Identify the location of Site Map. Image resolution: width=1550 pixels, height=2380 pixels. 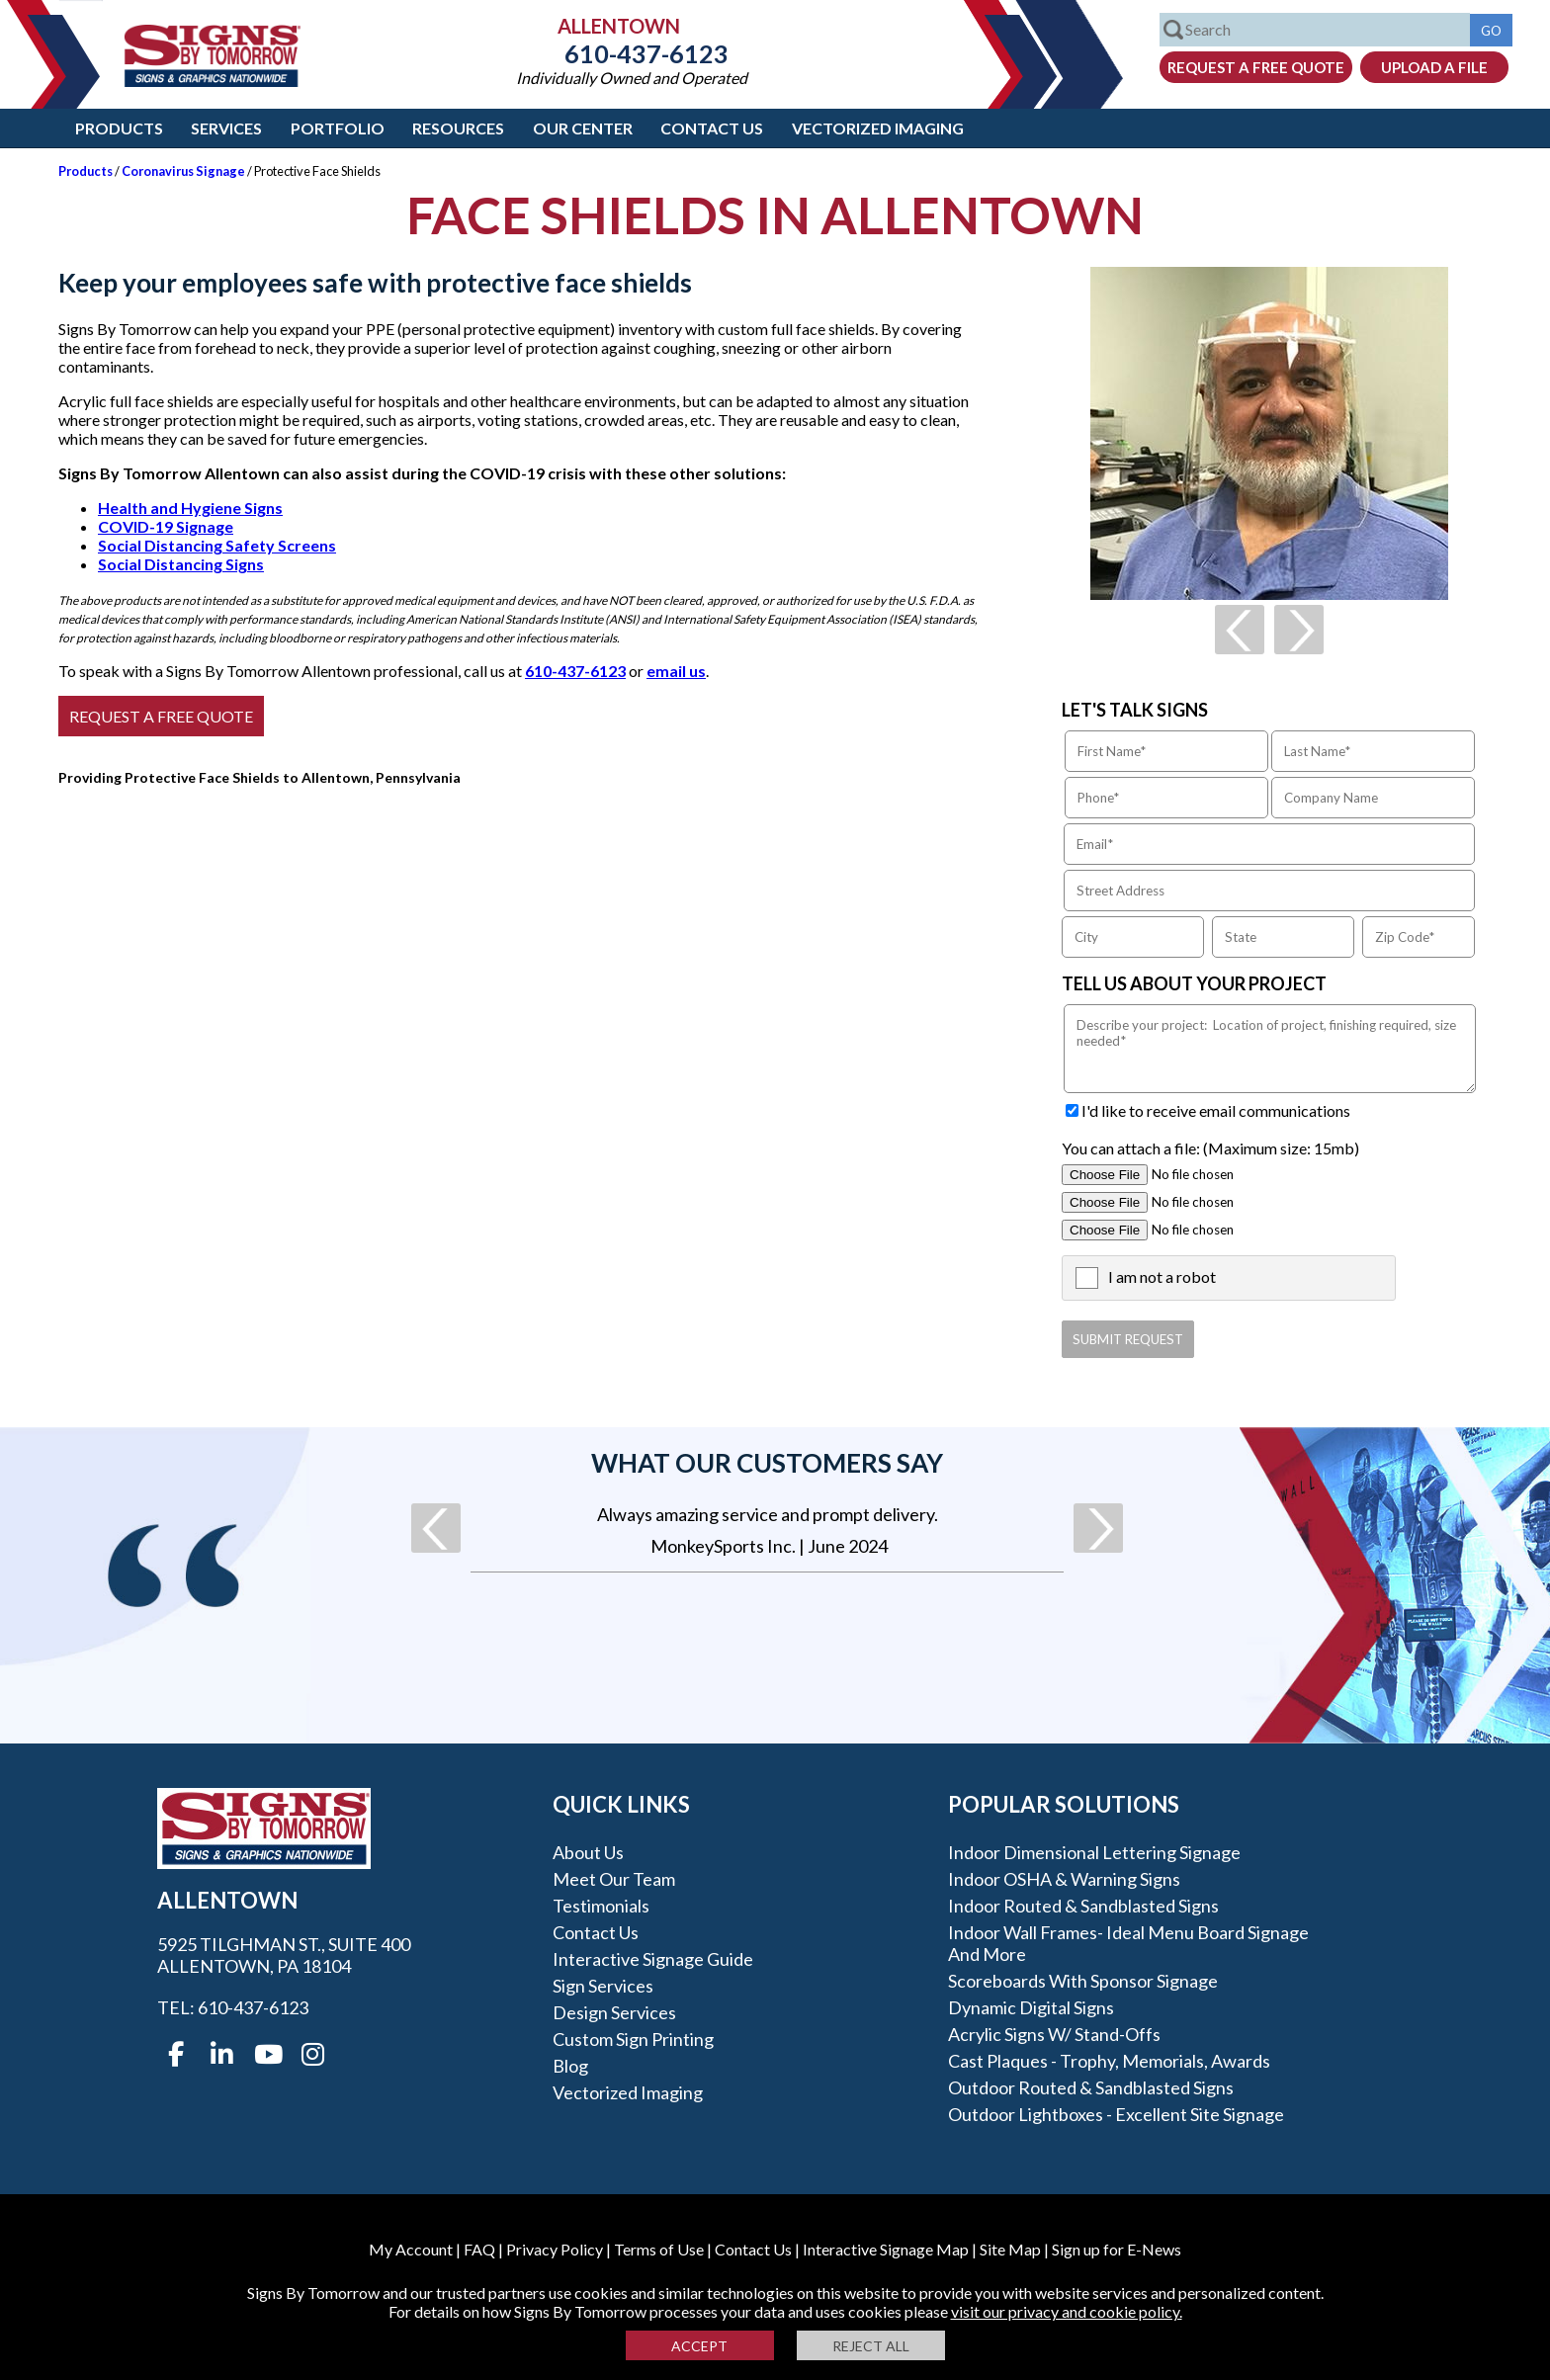
(1010, 2249).